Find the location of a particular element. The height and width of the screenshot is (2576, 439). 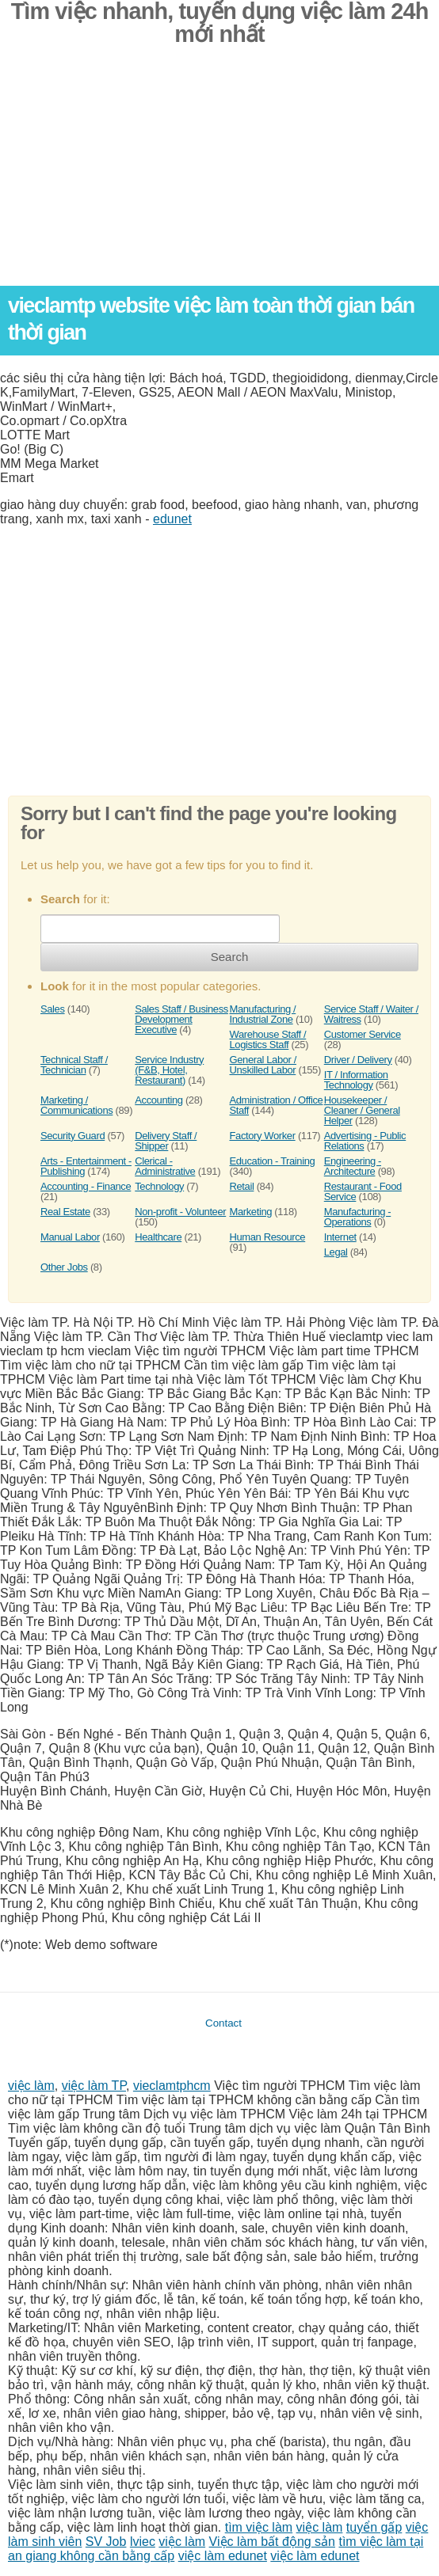

Legal is located at coordinates (336, 1252).